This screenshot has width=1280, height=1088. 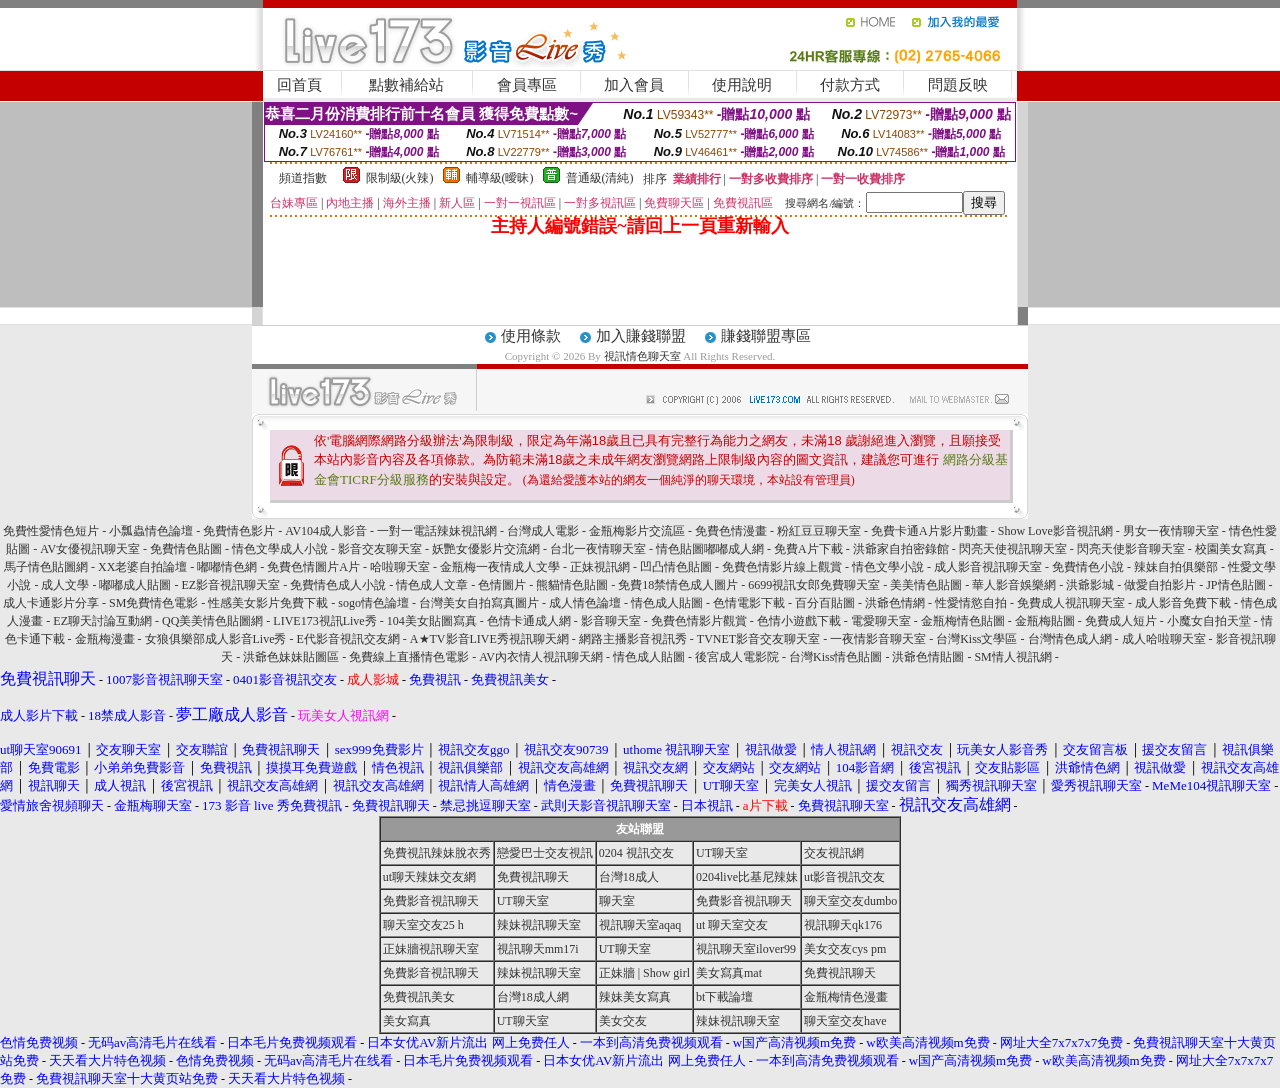 What do you see at coordinates (747, 877) in the screenshot?
I see `0204live比基尼辣妹` at bounding box center [747, 877].